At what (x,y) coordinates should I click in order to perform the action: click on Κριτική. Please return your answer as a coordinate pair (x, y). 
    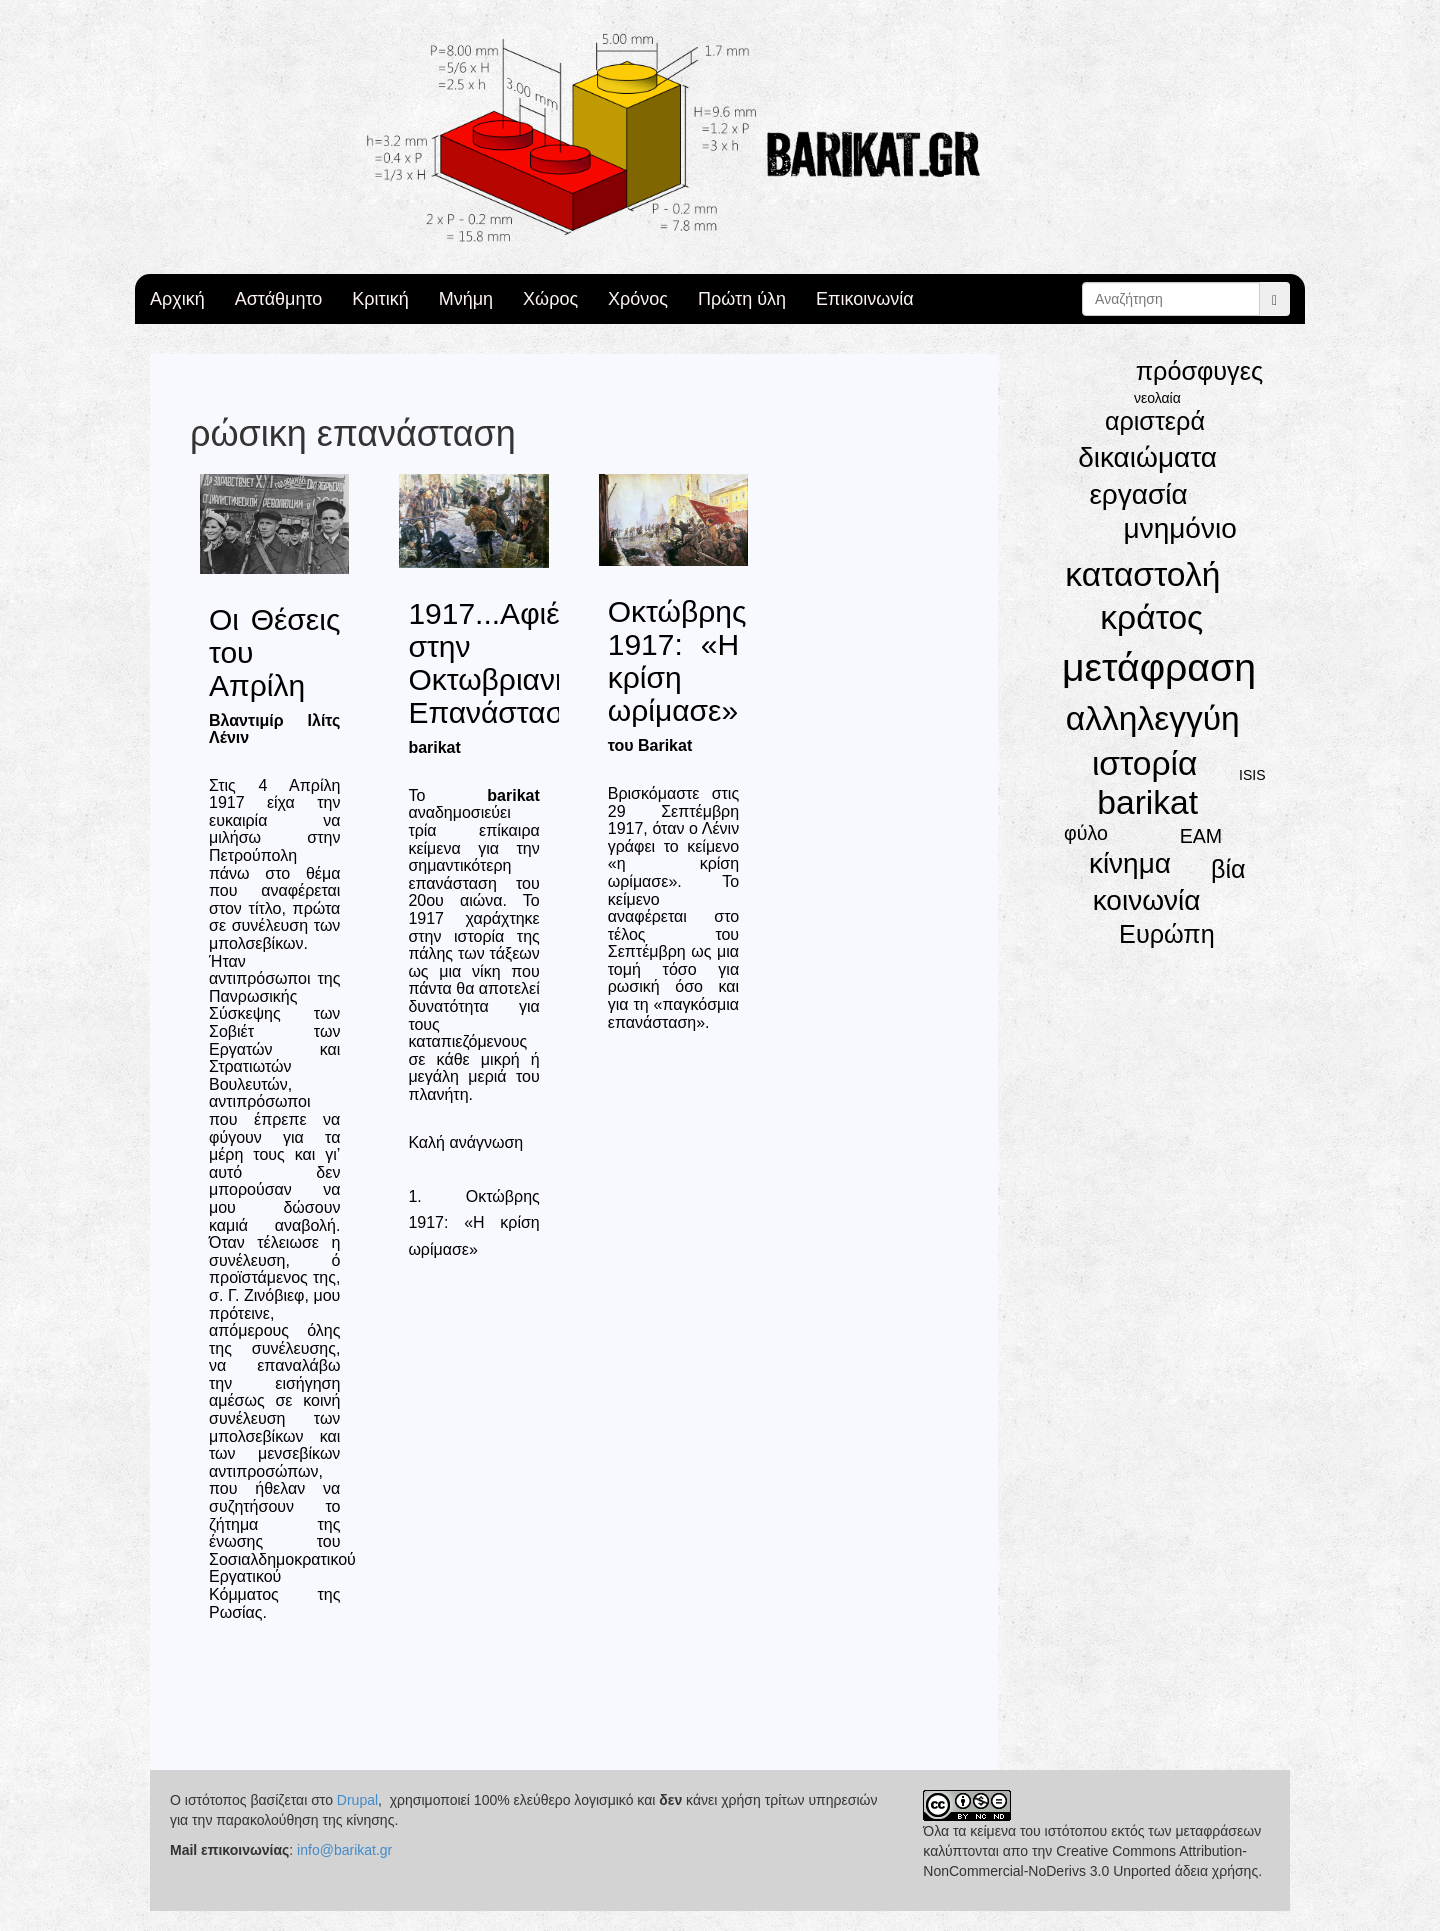
    Looking at the image, I should click on (380, 299).